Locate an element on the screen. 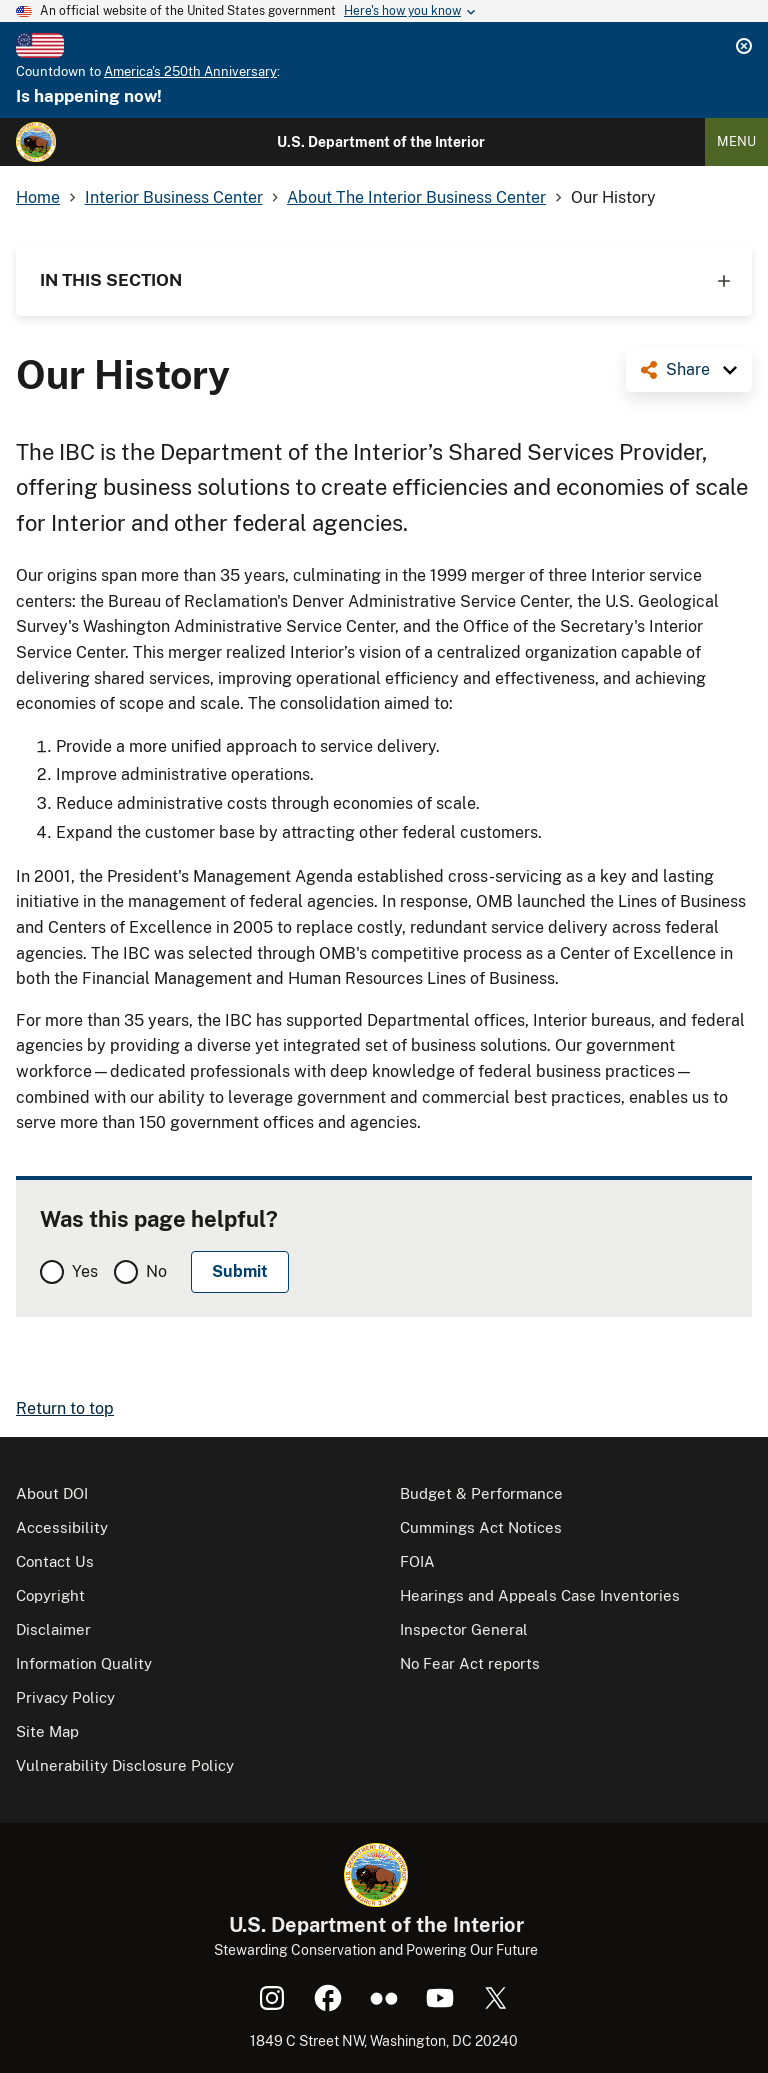  Budget & Performance is located at coordinates (481, 1493).